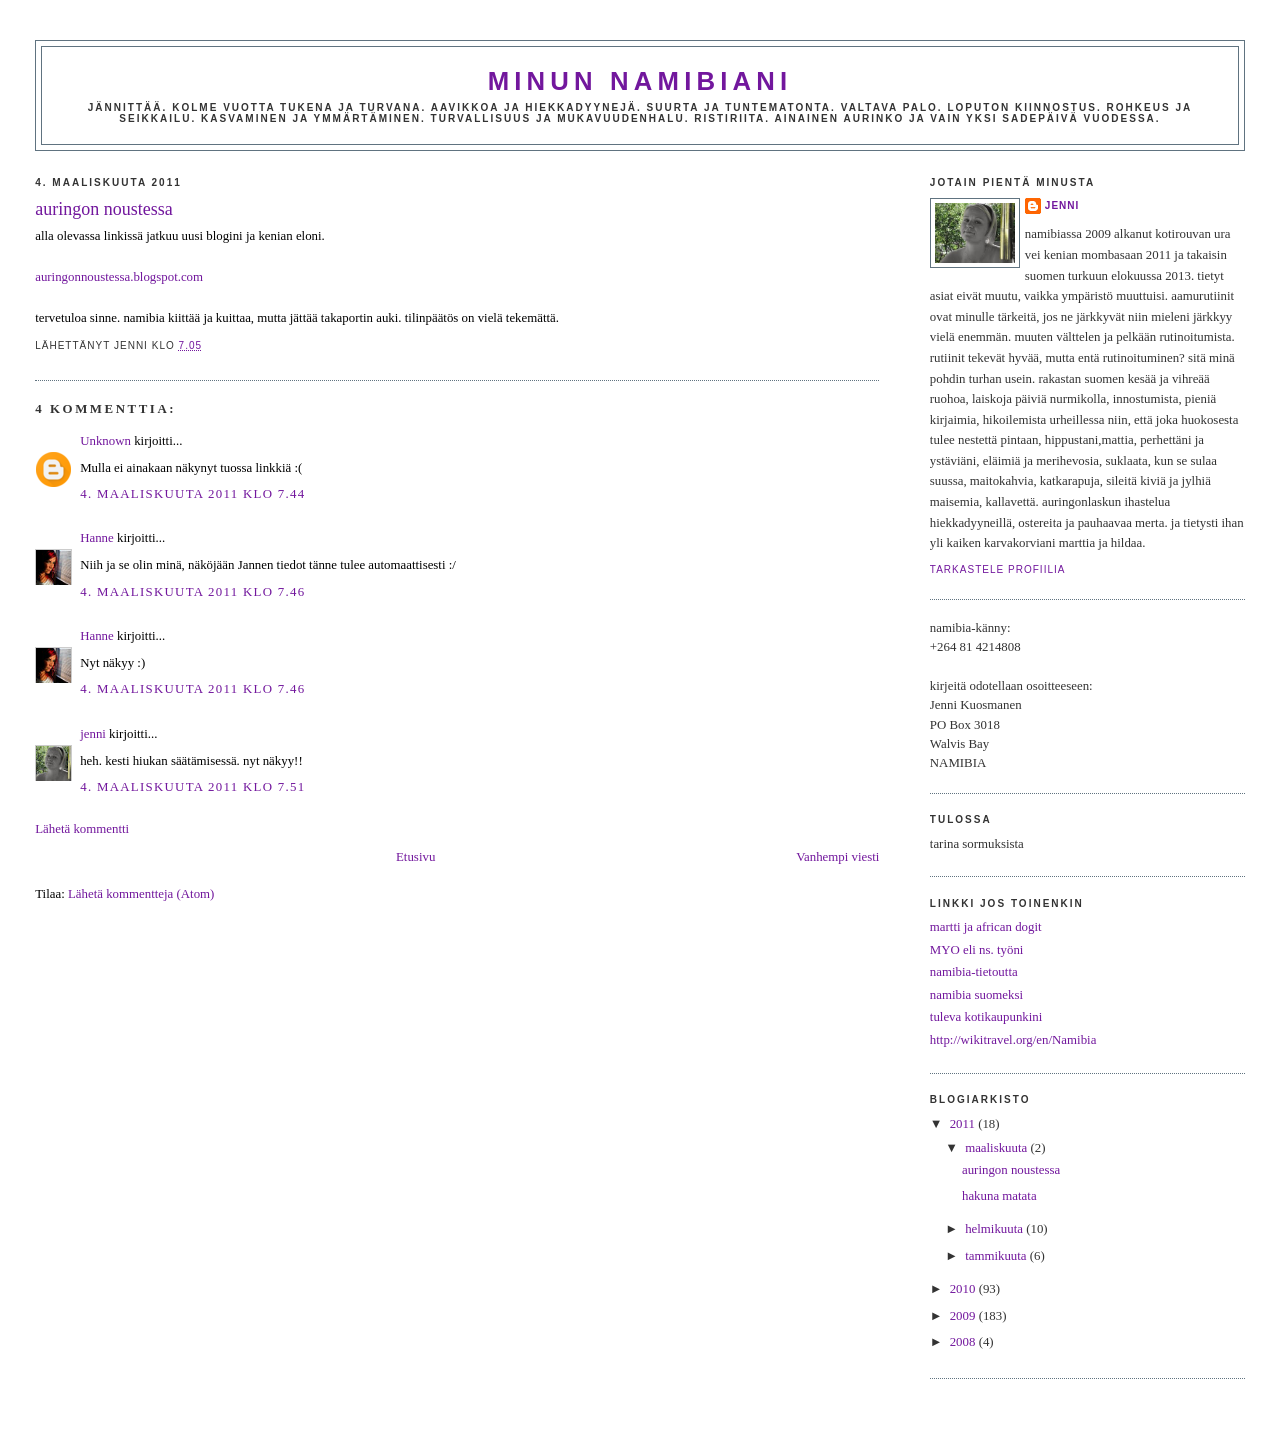 Image resolution: width=1280 pixels, height=1439 pixels. Describe the element at coordinates (976, 995) in the screenshot. I see `namibia suomeksi` at that location.